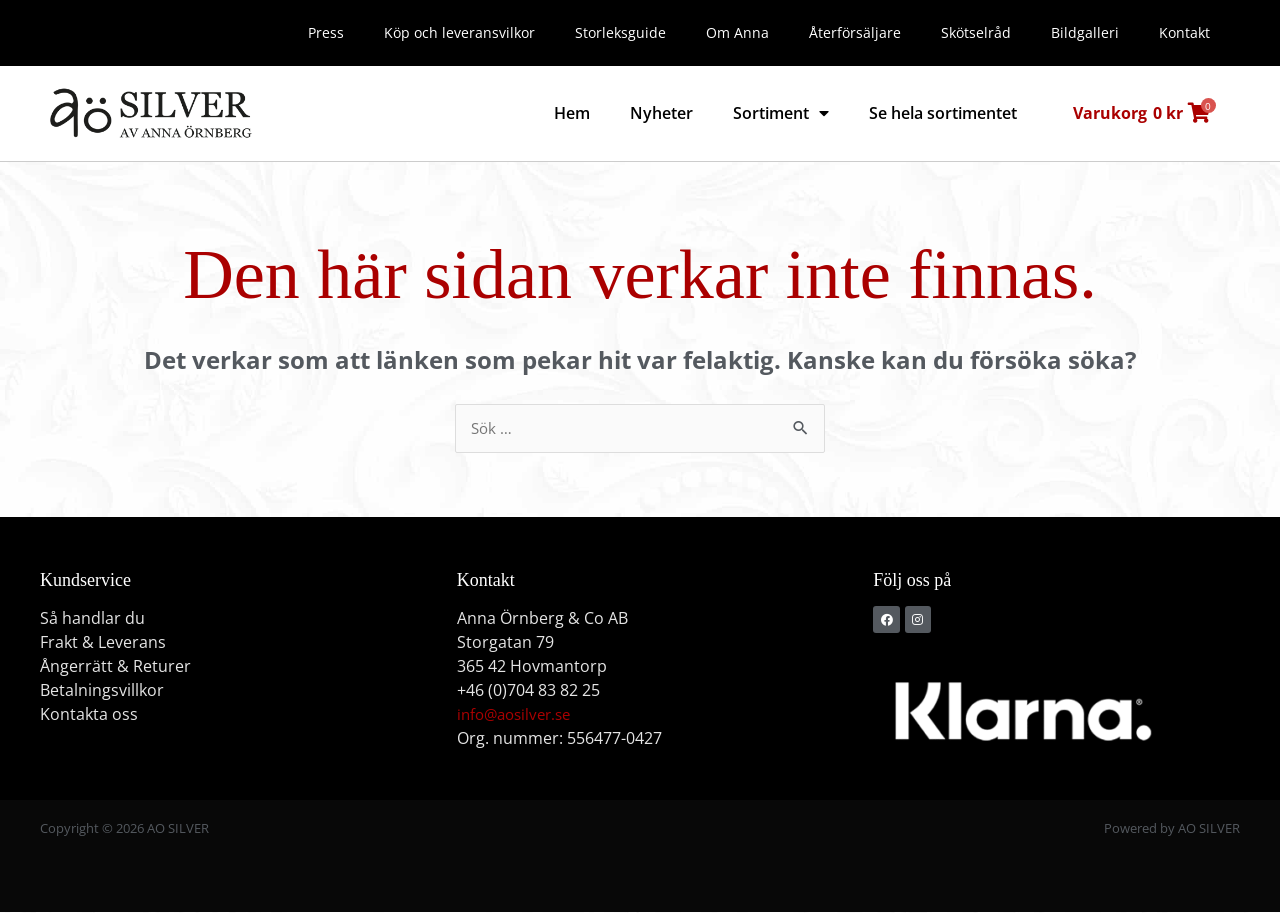 The image size is (1280, 913). Describe the element at coordinates (326, 32) in the screenshot. I see `Press` at that location.